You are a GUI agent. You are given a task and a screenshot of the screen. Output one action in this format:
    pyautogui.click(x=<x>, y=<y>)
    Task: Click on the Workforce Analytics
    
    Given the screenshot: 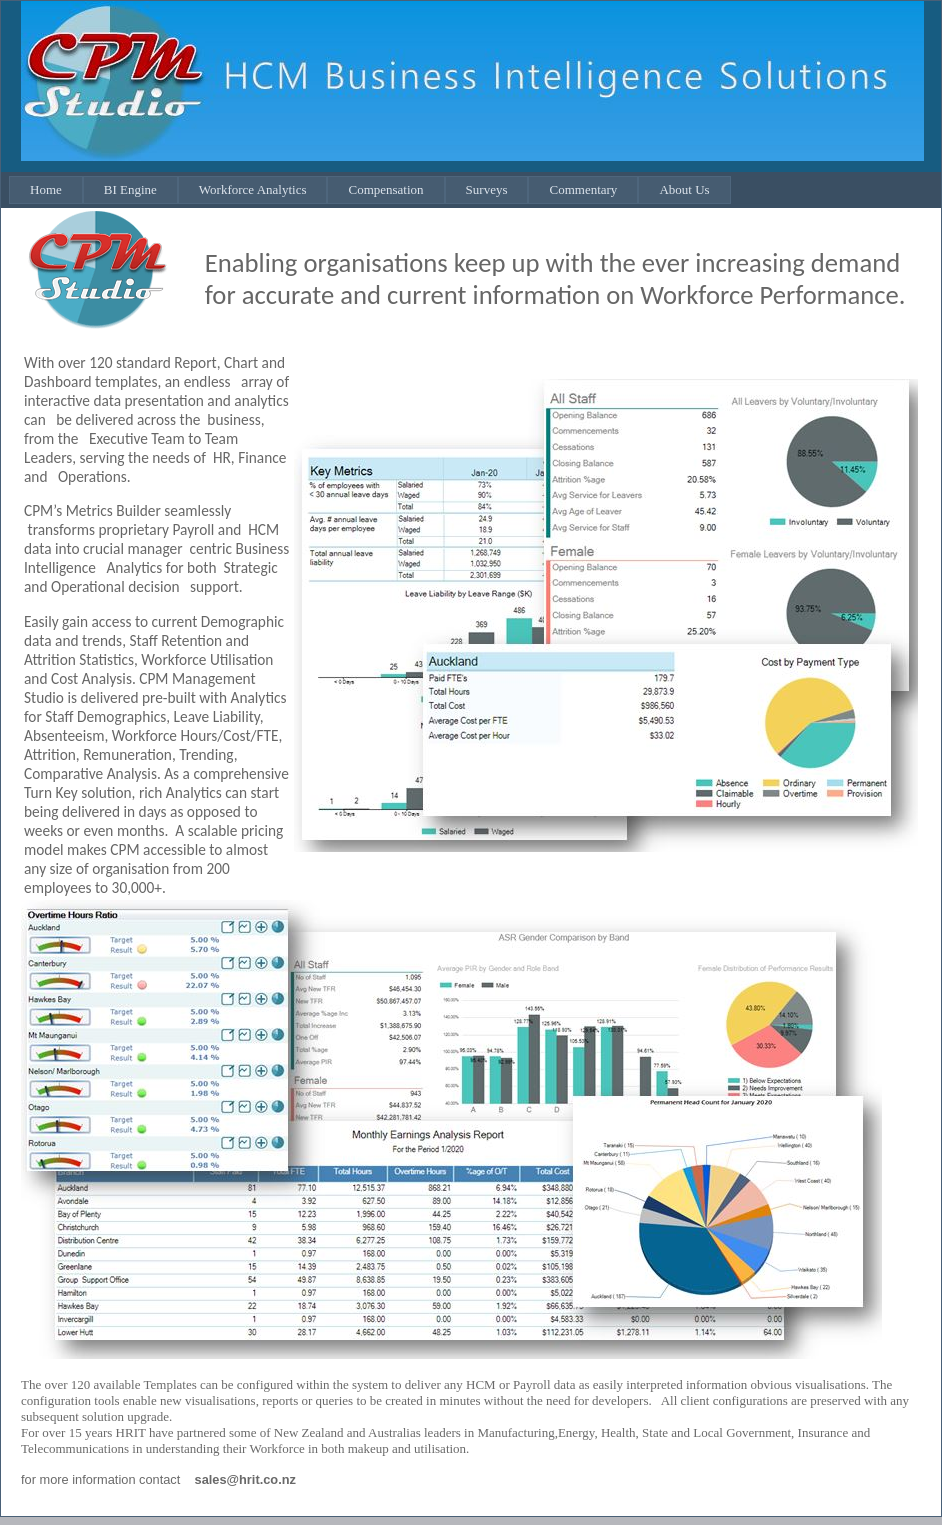 What is the action you would take?
    pyautogui.click(x=253, y=189)
    